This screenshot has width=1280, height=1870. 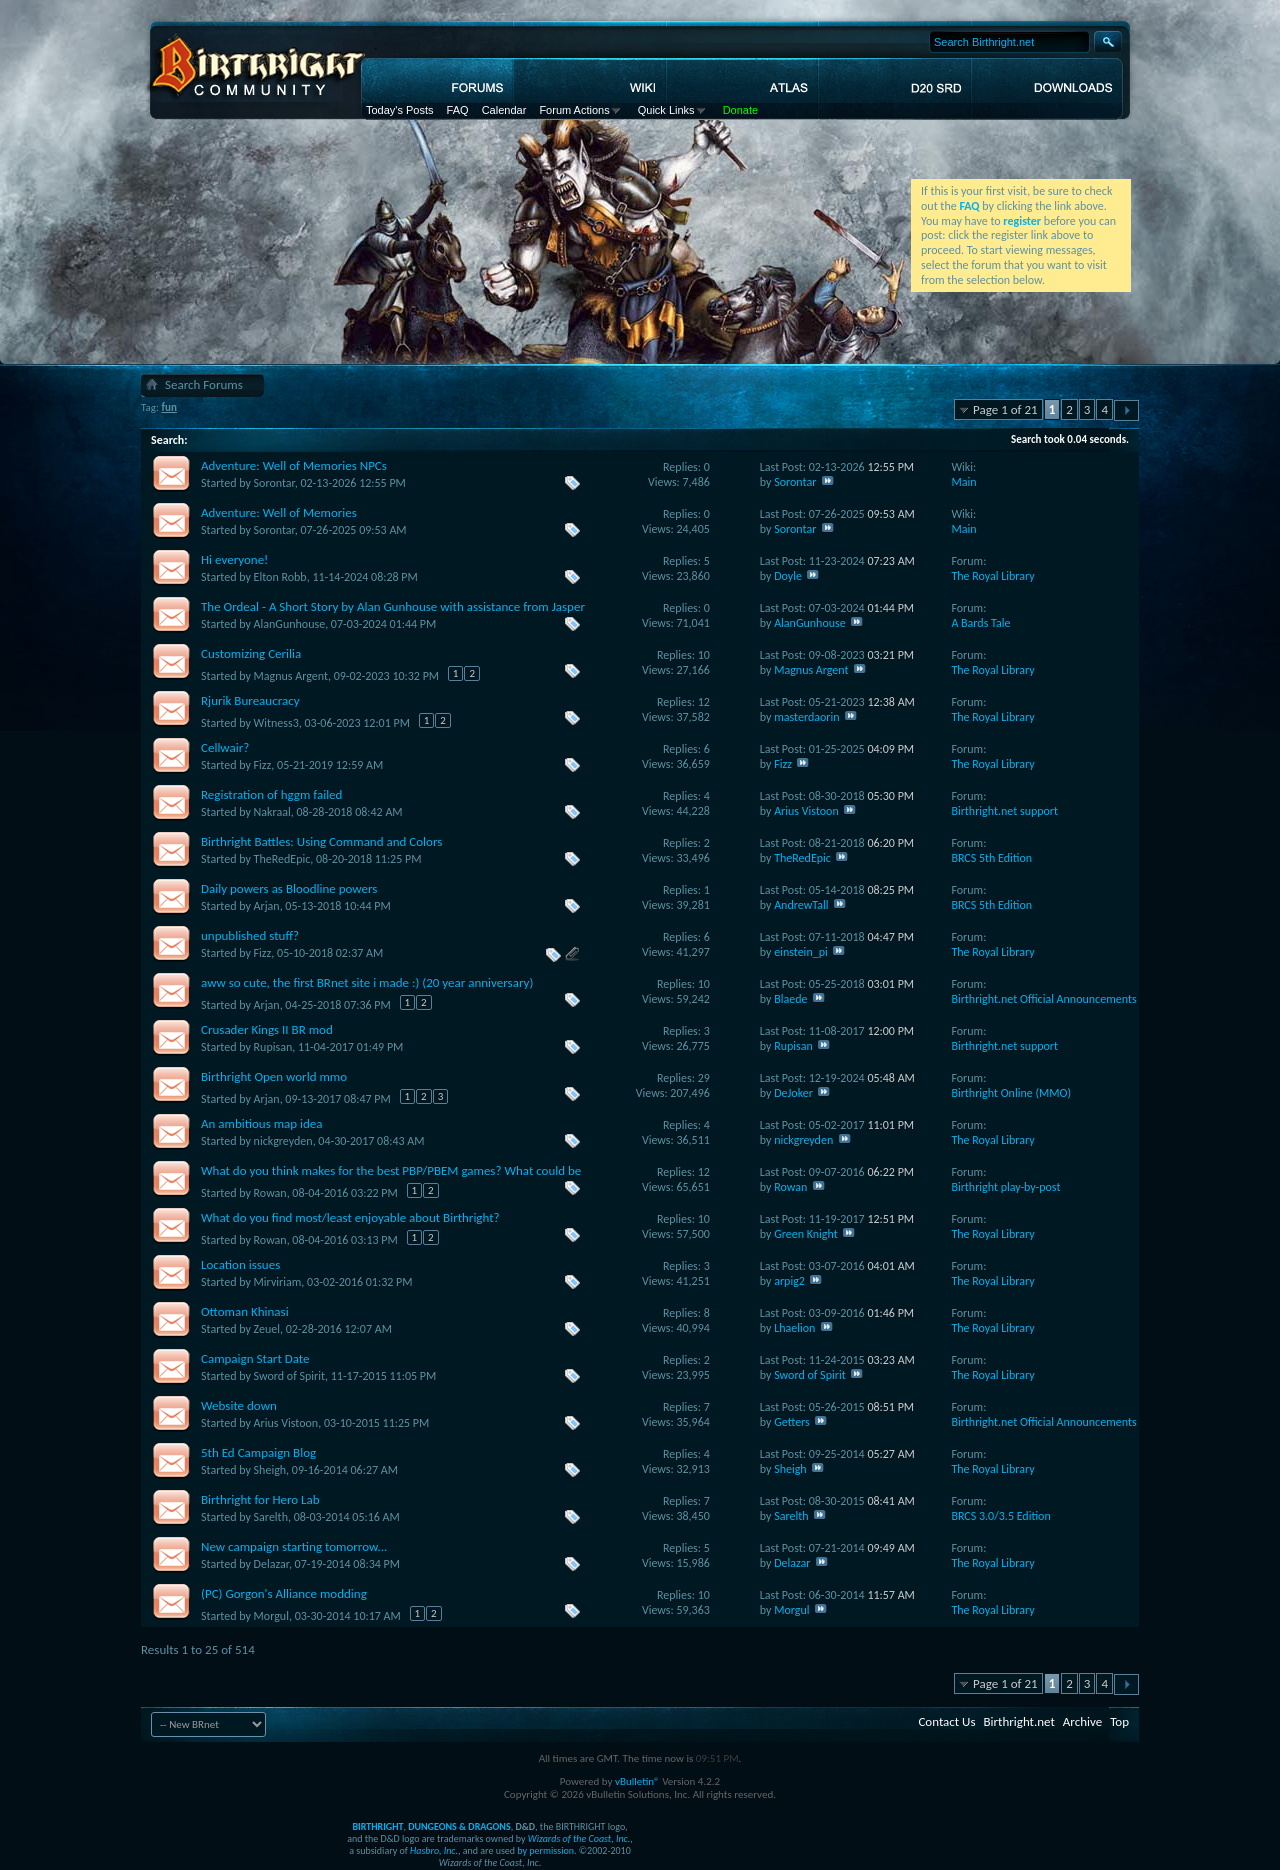 I want to click on Rupisan, so click(x=273, y=1047).